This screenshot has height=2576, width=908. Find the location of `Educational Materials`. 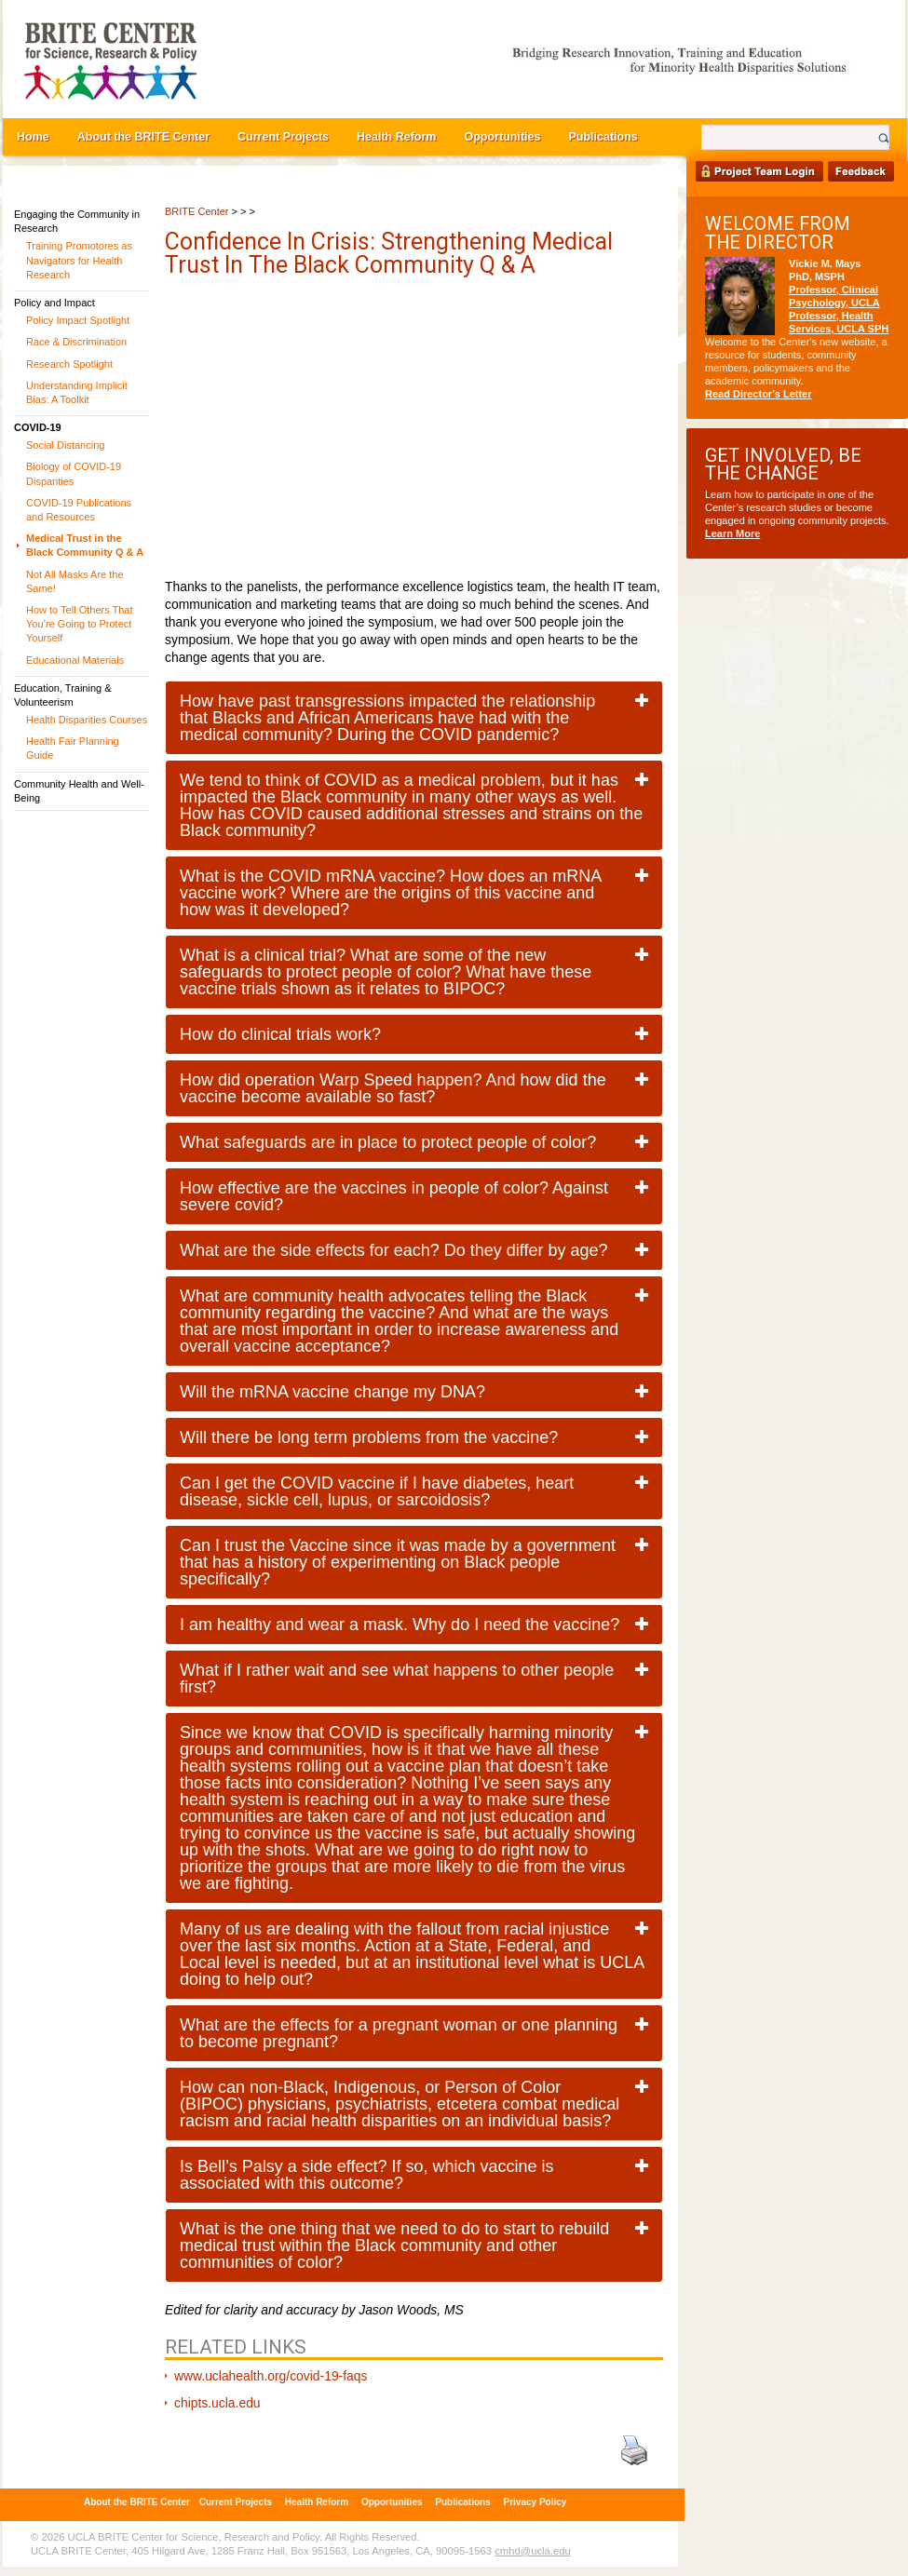

Educational Materials is located at coordinates (75, 660).